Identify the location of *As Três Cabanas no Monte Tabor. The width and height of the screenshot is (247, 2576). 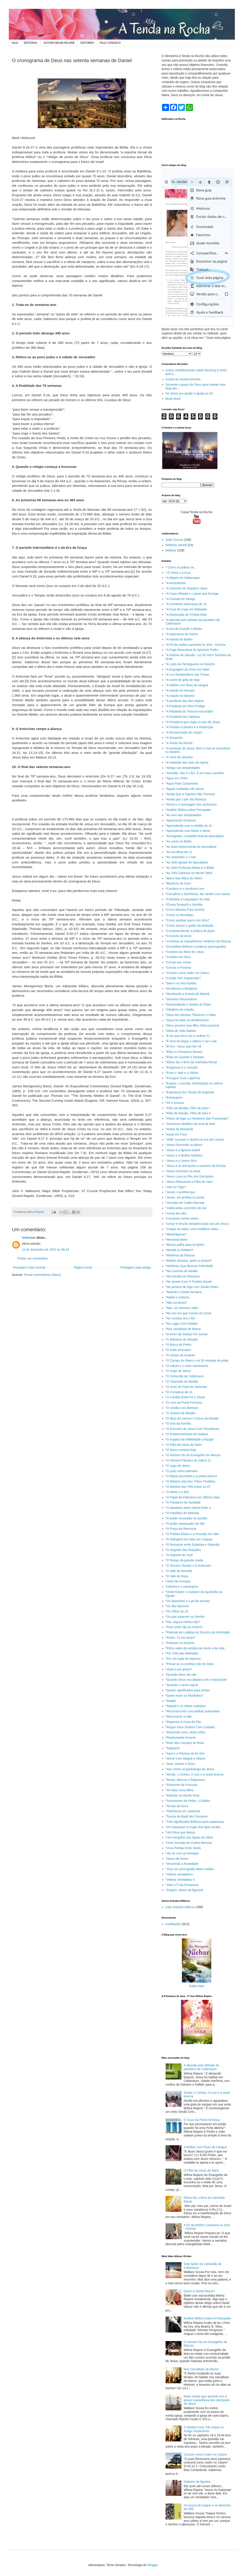
(189, 873).